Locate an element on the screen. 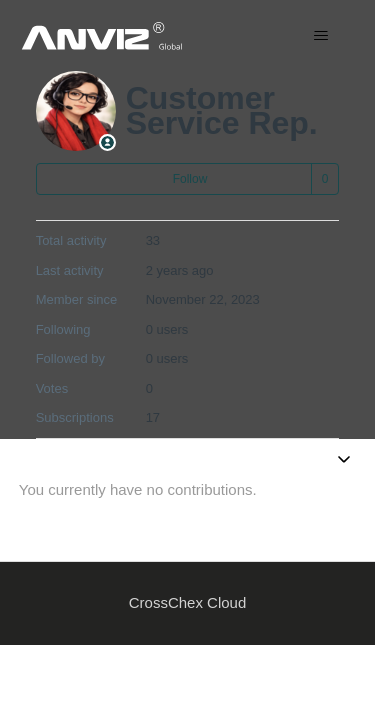 Image resolution: width=375 pixels, height=720 pixels. [Toggle navigation menu] is located at coordinates (320, 36).